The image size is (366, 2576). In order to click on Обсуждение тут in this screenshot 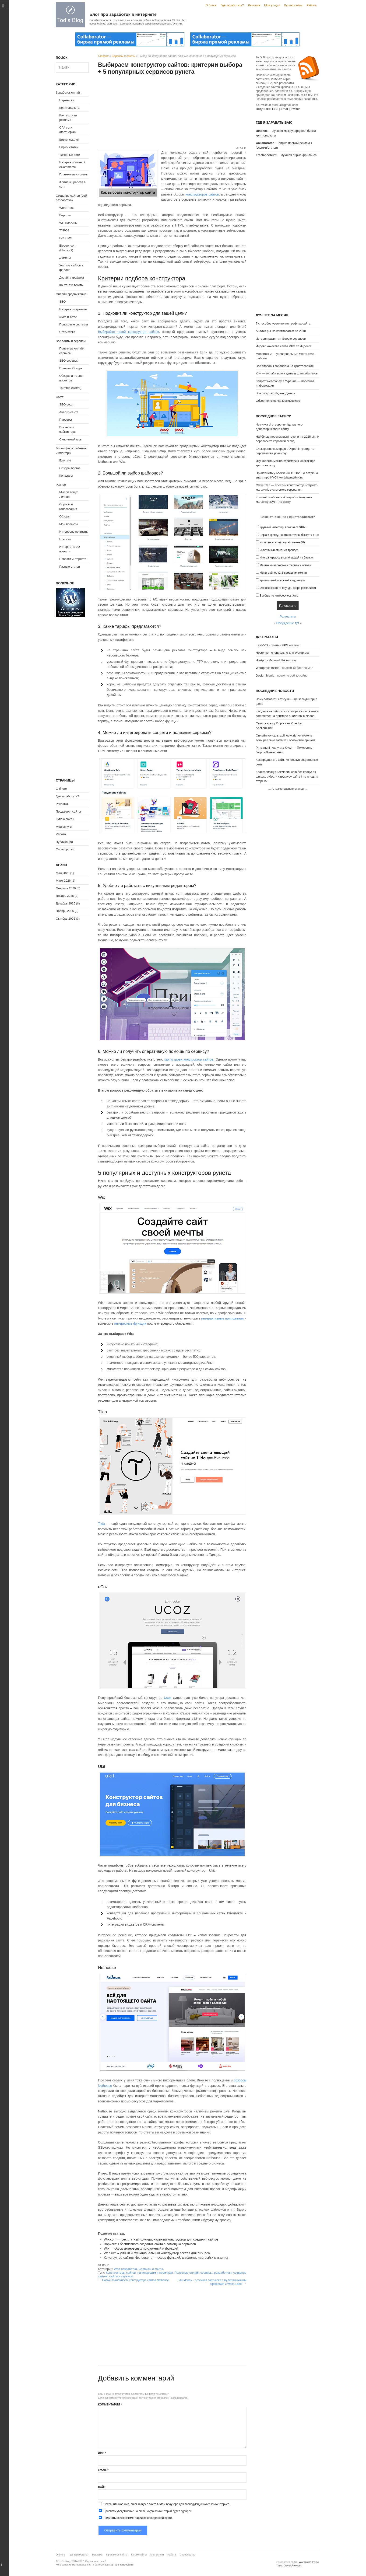, I will do `click(287, 623)`.